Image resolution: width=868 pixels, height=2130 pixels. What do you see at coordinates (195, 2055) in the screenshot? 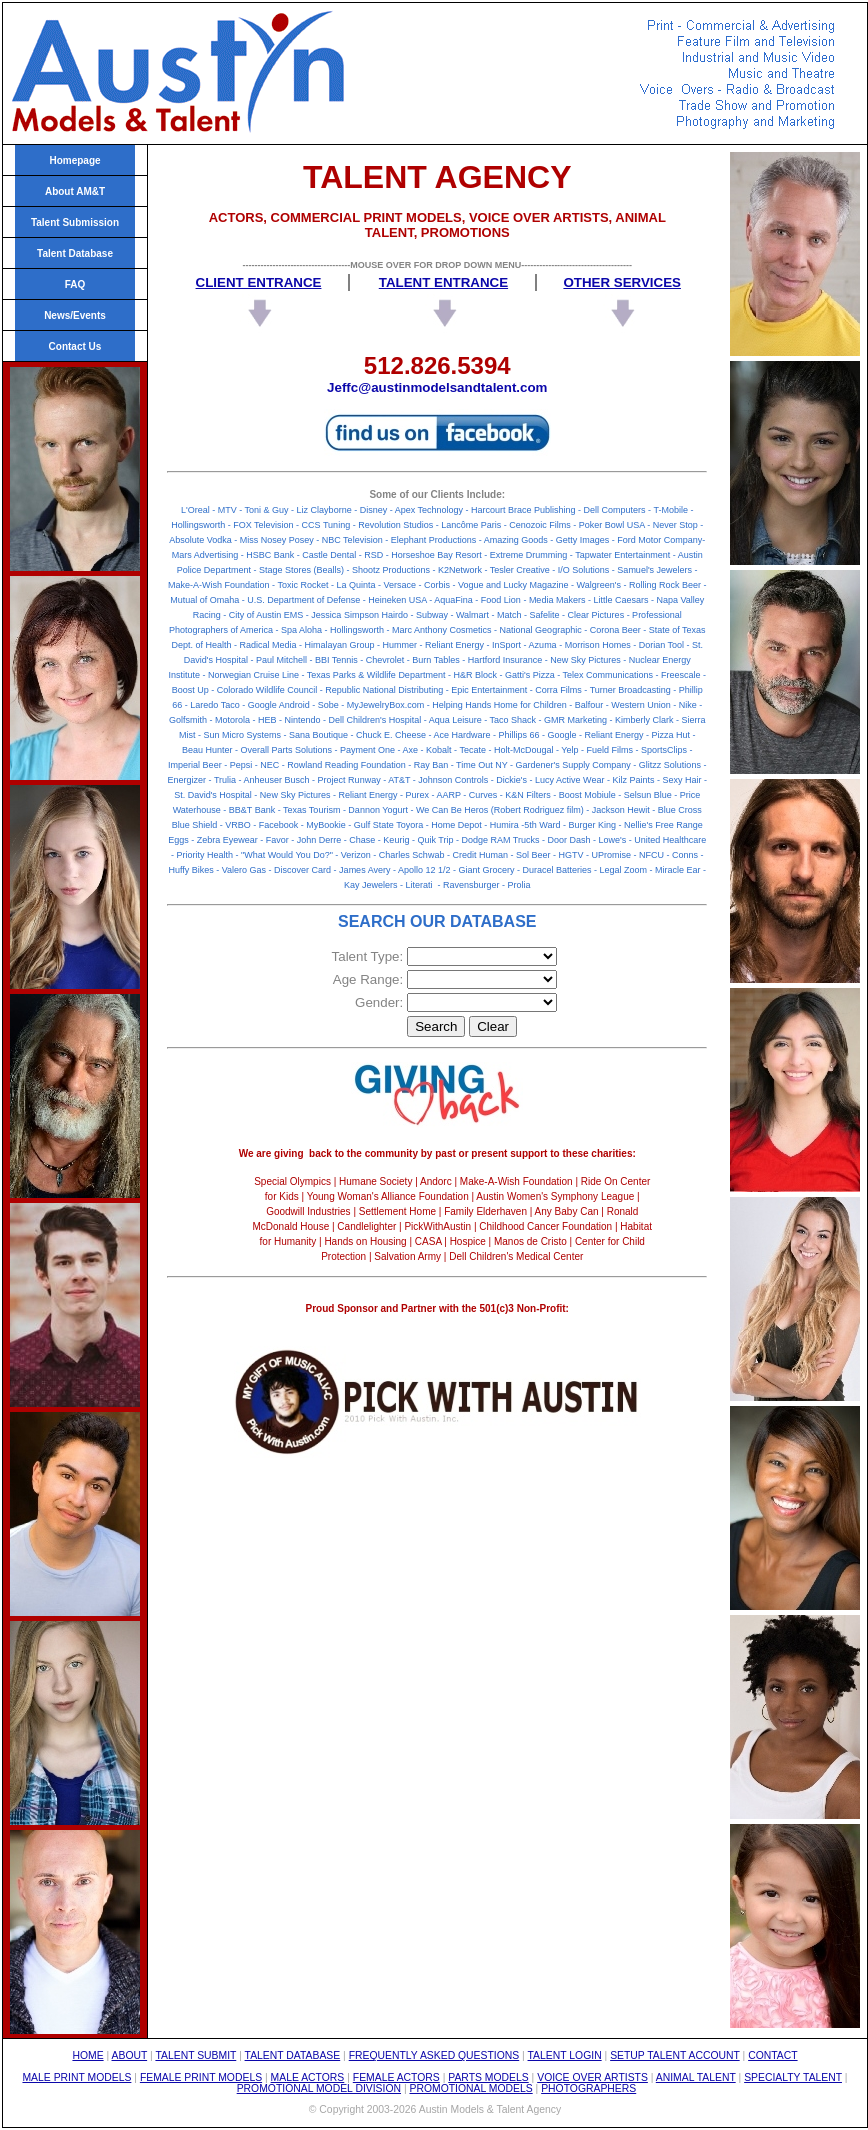
I see `TALENT SUBMIT` at bounding box center [195, 2055].